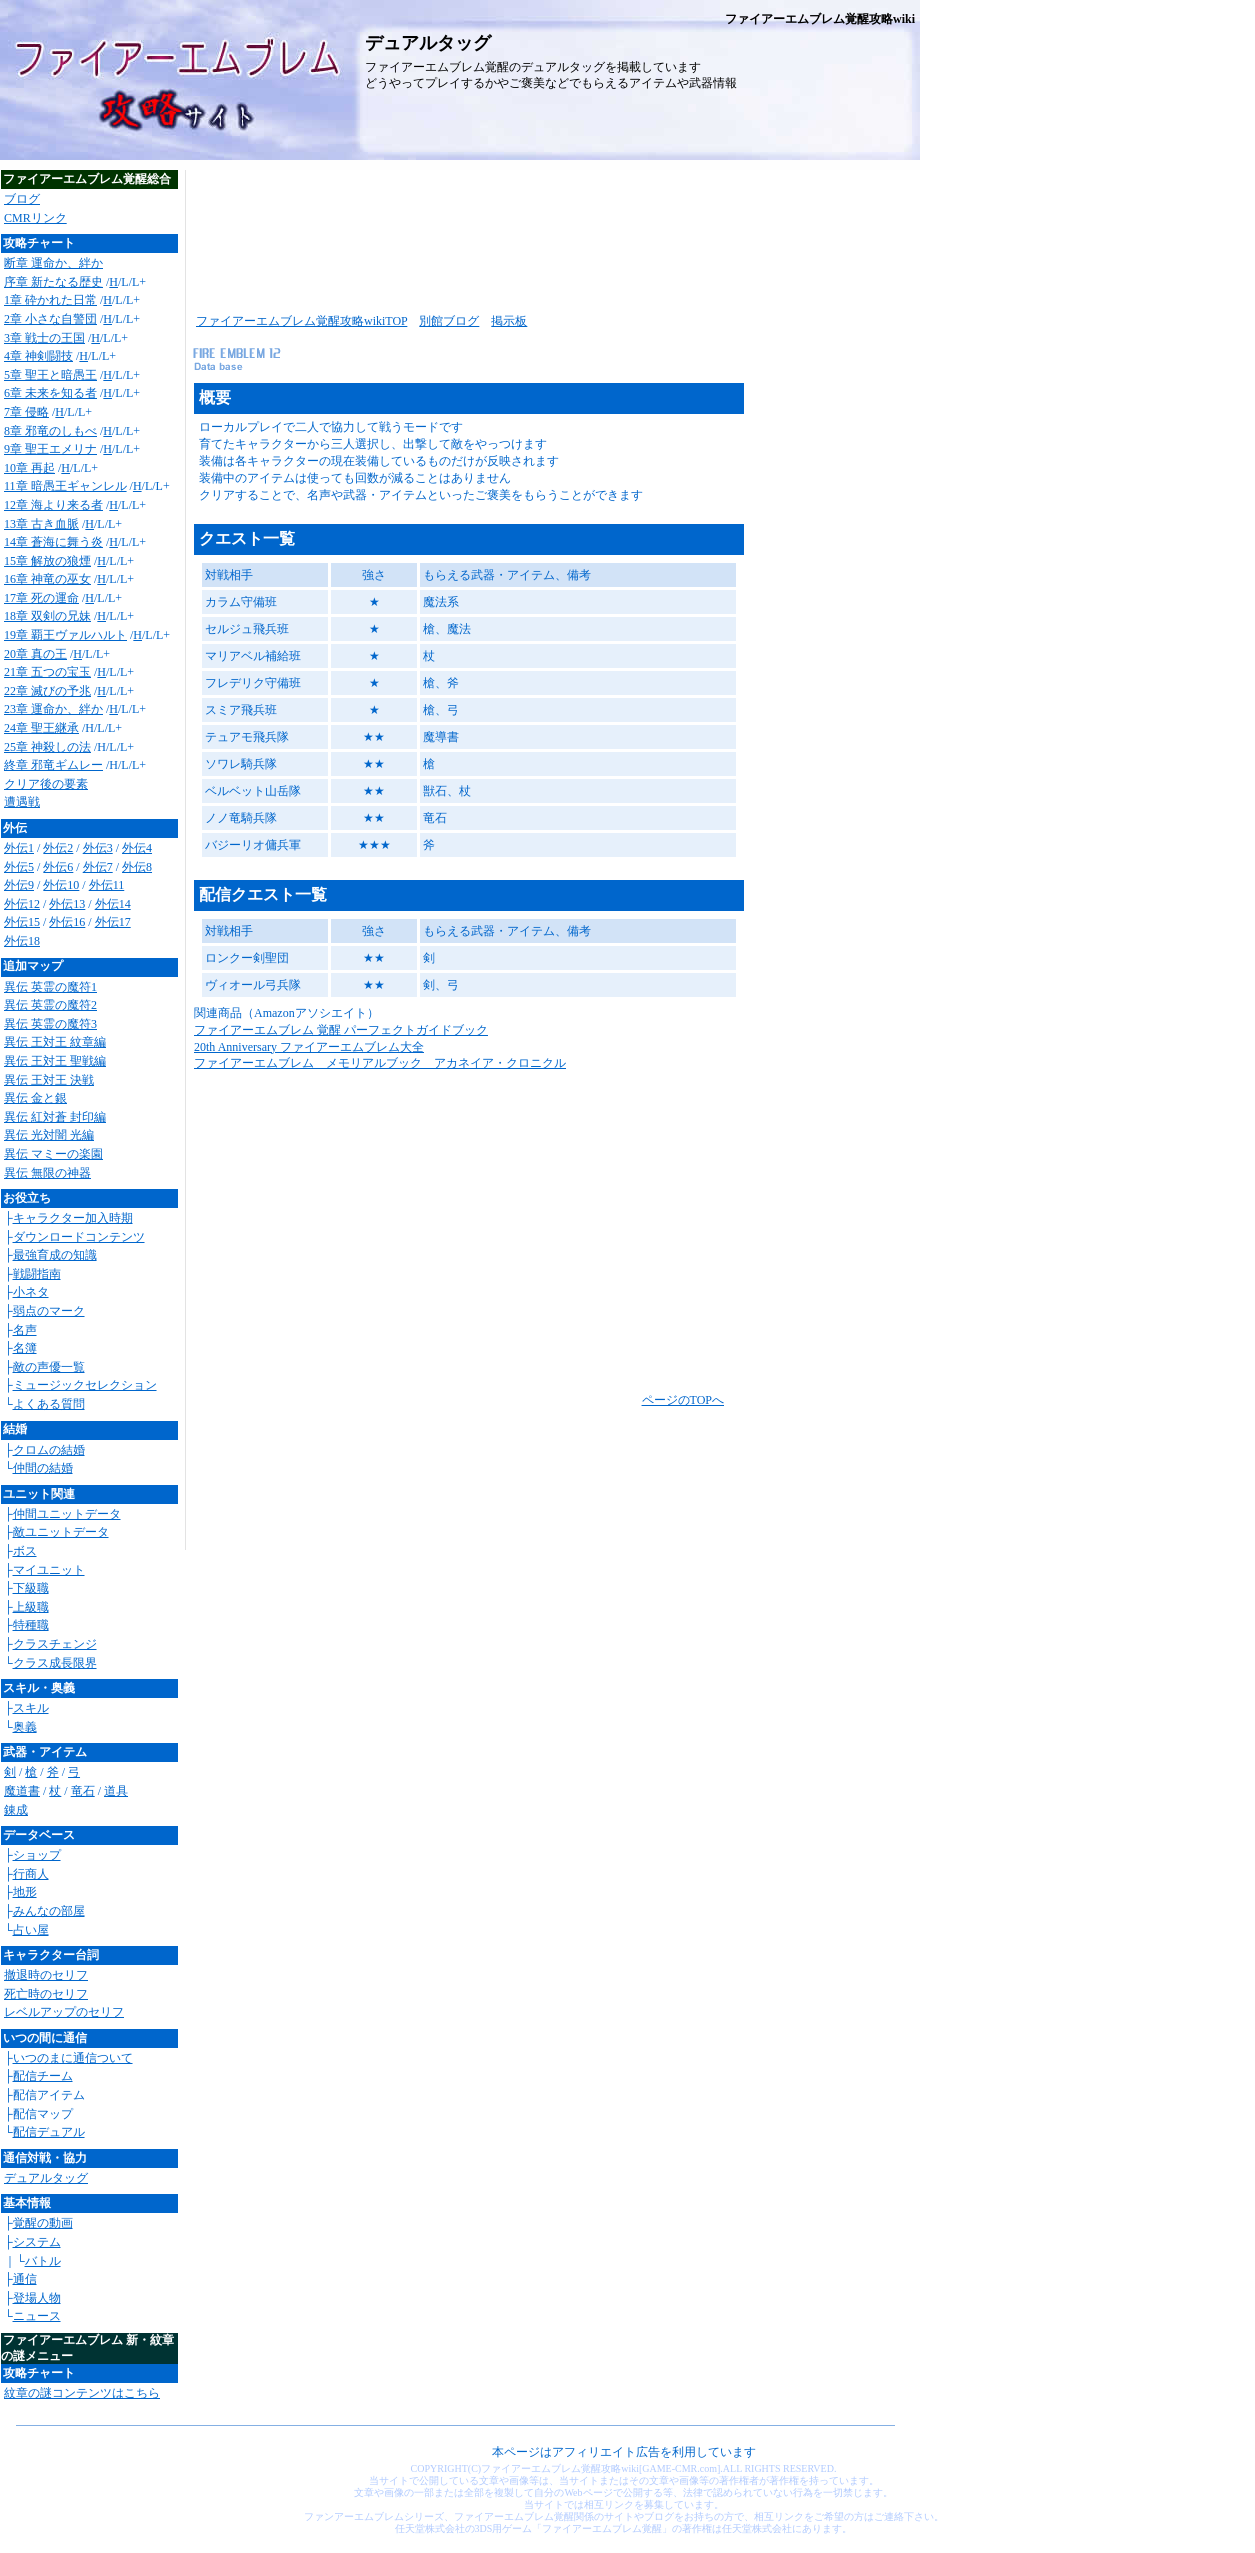 The height and width of the screenshot is (2553, 1255). Describe the element at coordinates (53, 1154) in the screenshot. I see `異伝 マミーの楽園` at that location.